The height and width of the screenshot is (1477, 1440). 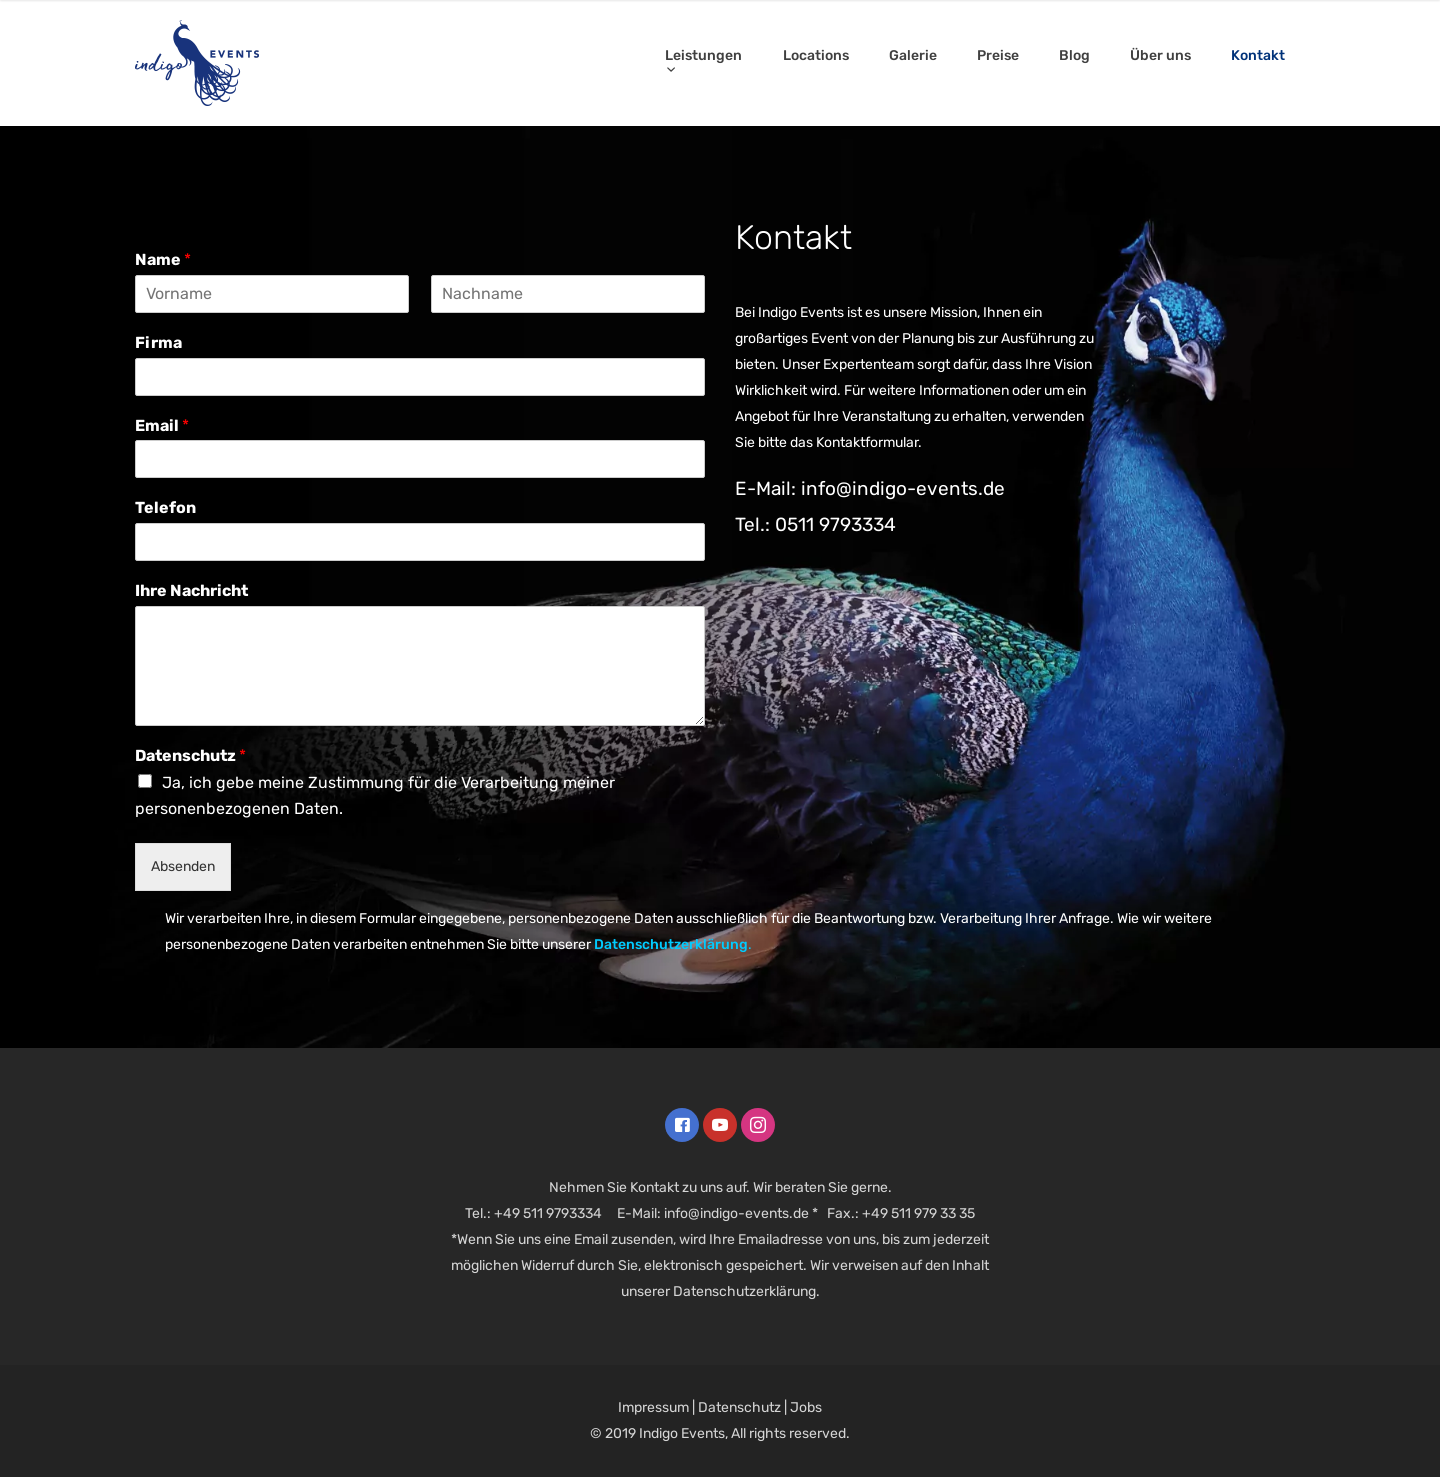 What do you see at coordinates (653, 1407) in the screenshot?
I see `Impressum` at bounding box center [653, 1407].